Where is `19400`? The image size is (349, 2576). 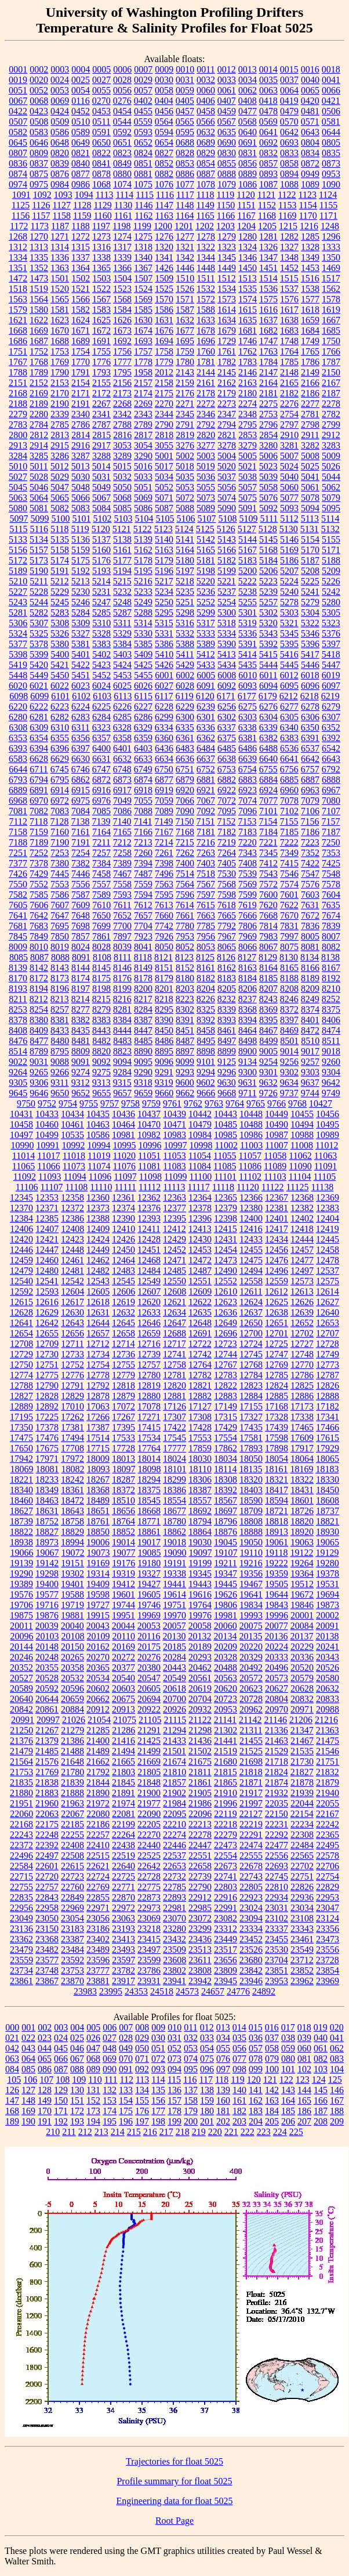 19400 is located at coordinates (47, 1584).